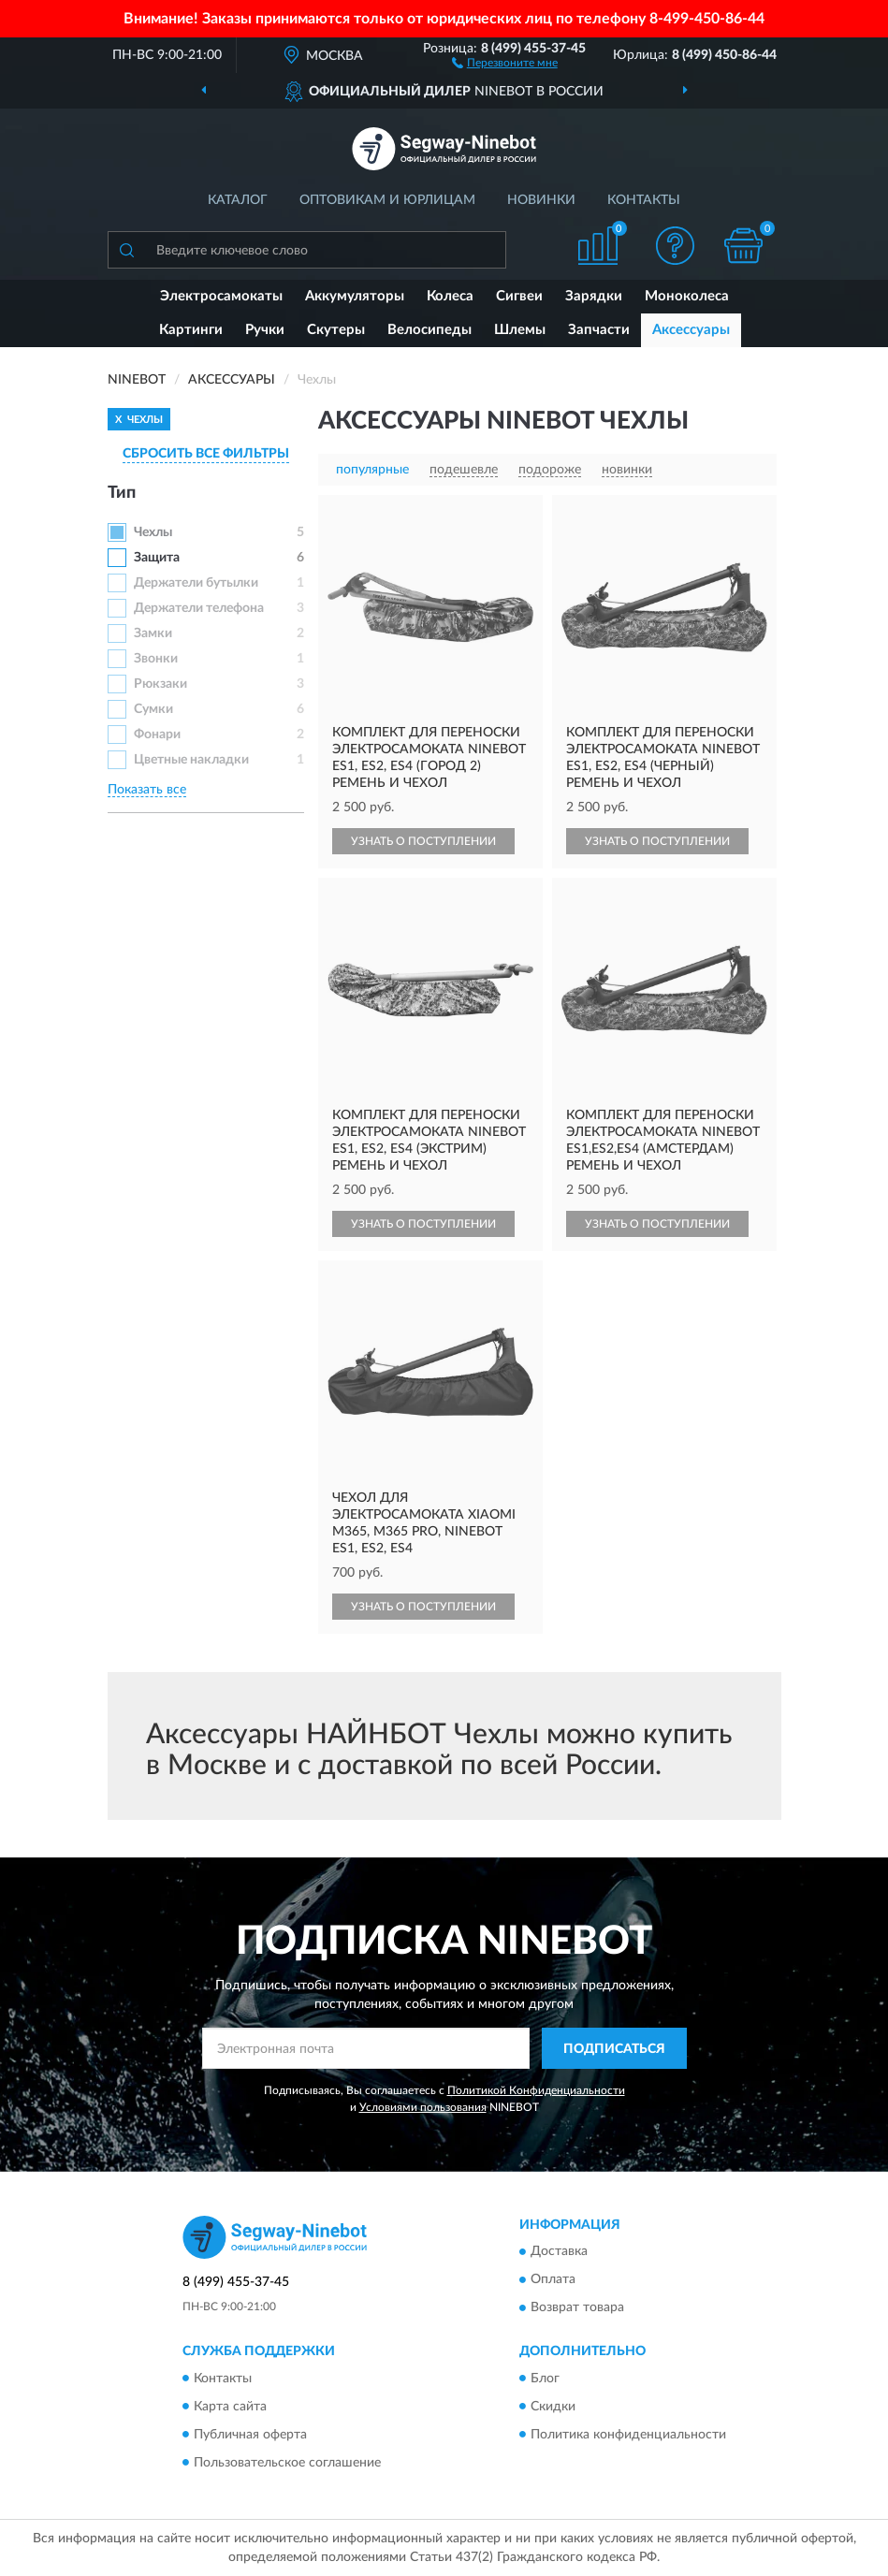  I want to click on Сумки, so click(153, 709).